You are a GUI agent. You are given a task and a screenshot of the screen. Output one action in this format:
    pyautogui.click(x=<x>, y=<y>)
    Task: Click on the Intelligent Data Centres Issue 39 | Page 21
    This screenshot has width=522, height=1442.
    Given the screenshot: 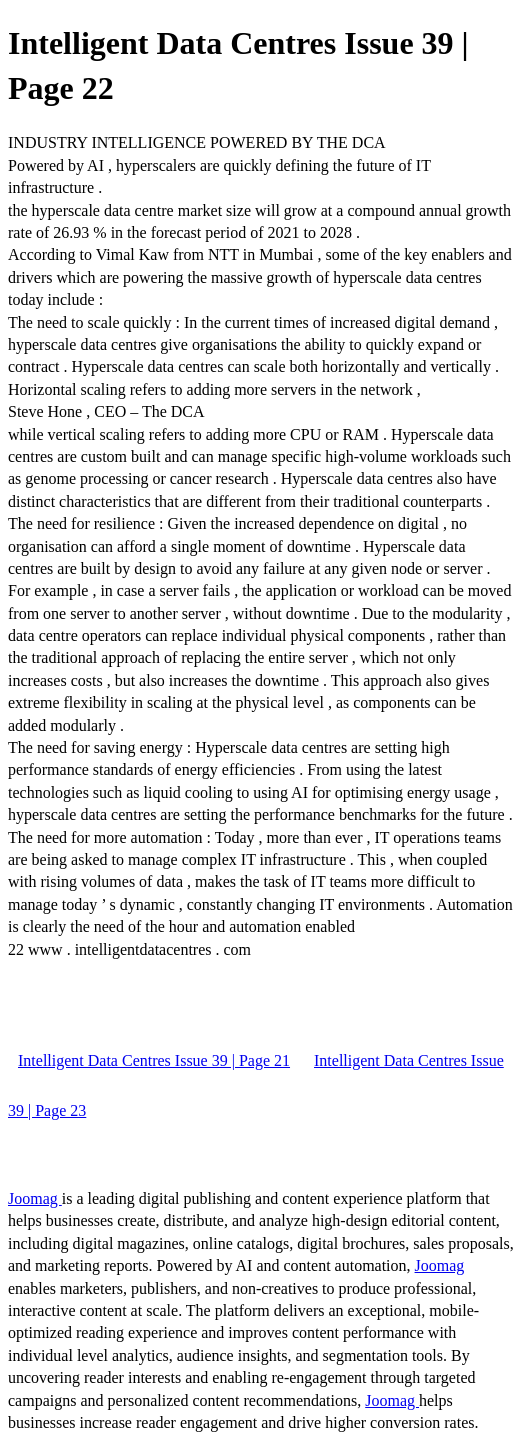 What is the action you would take?
    pyautogui.click(x=154, y=1060)
    